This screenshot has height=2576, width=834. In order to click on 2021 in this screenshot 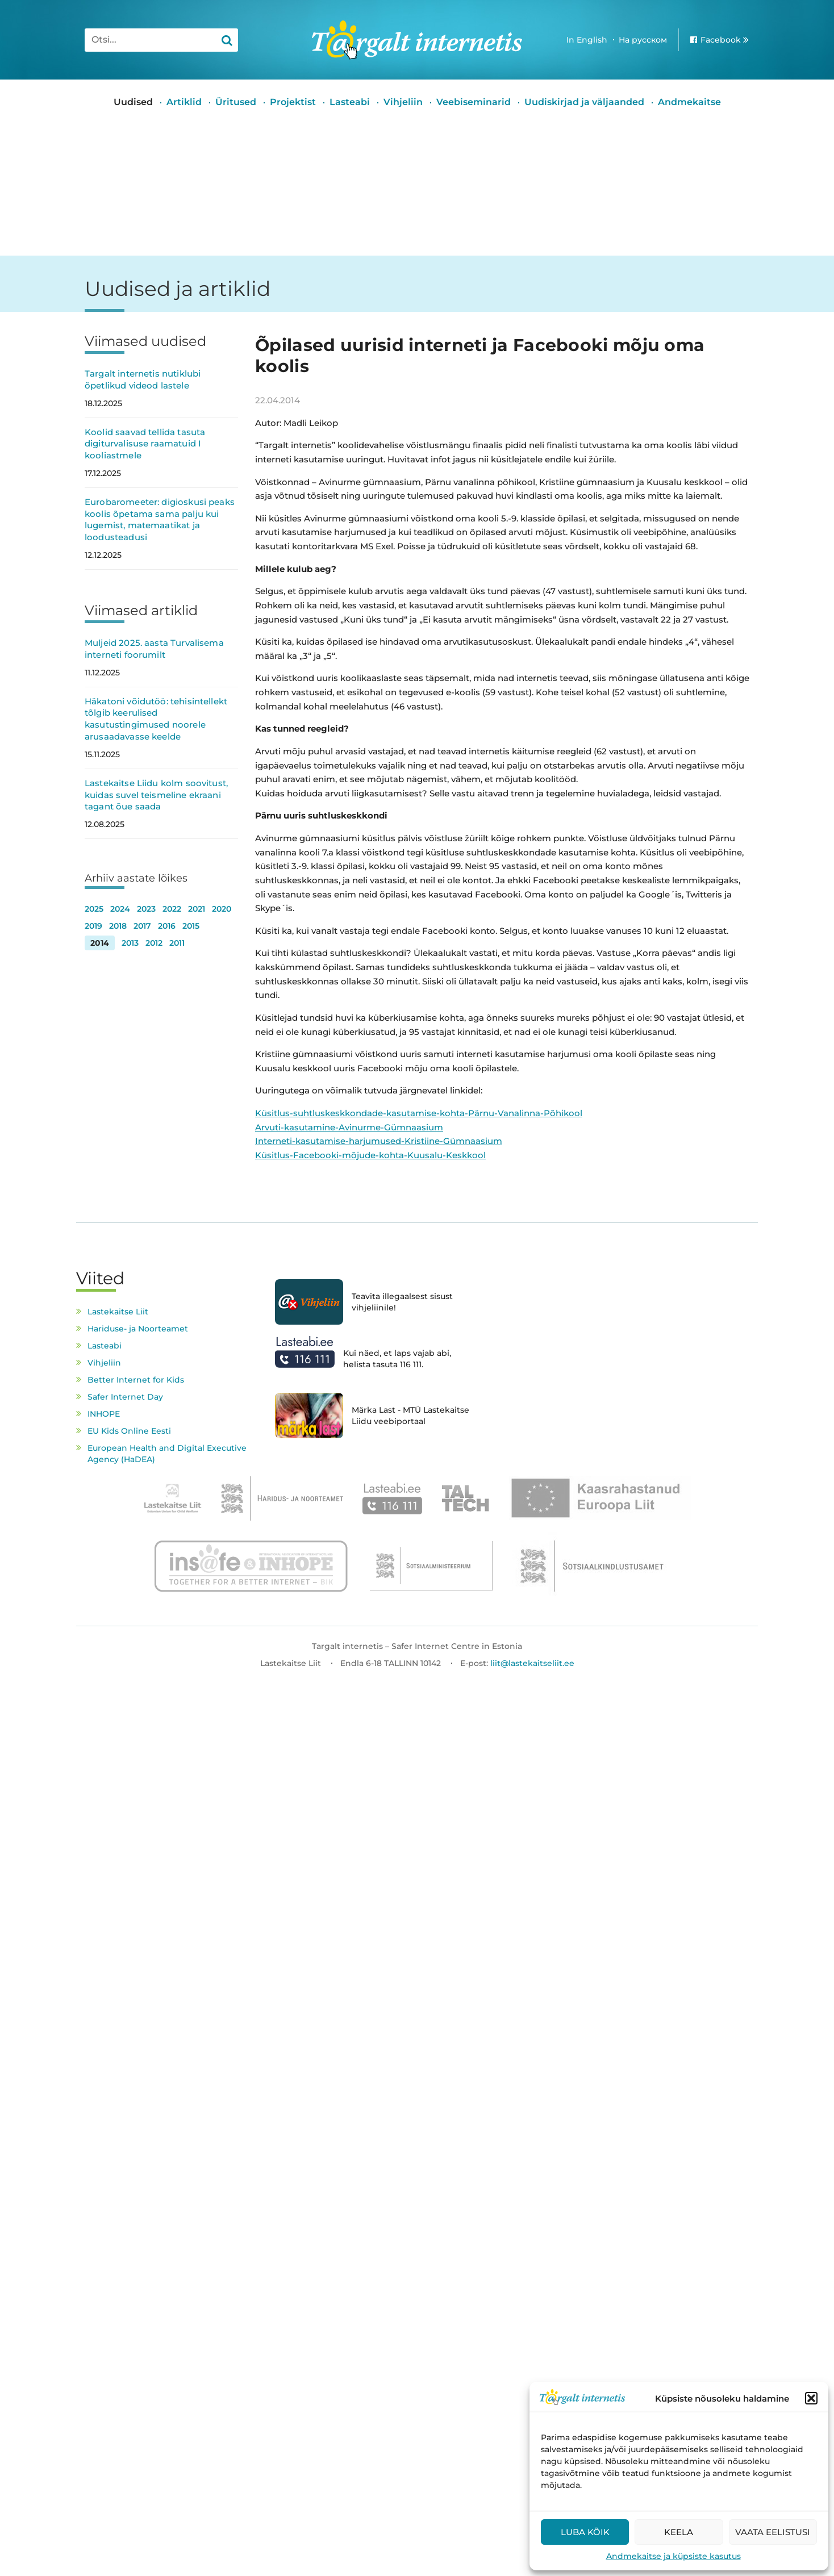, I will do `click(196, 909)`.